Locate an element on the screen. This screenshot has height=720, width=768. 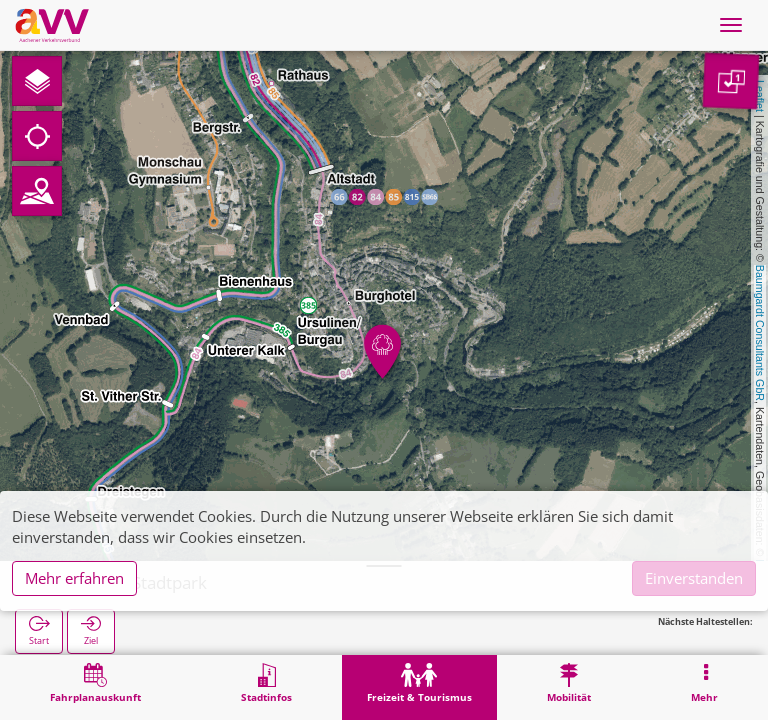
Baumgardt Consultants GbR is located at coordinates (760, 333).